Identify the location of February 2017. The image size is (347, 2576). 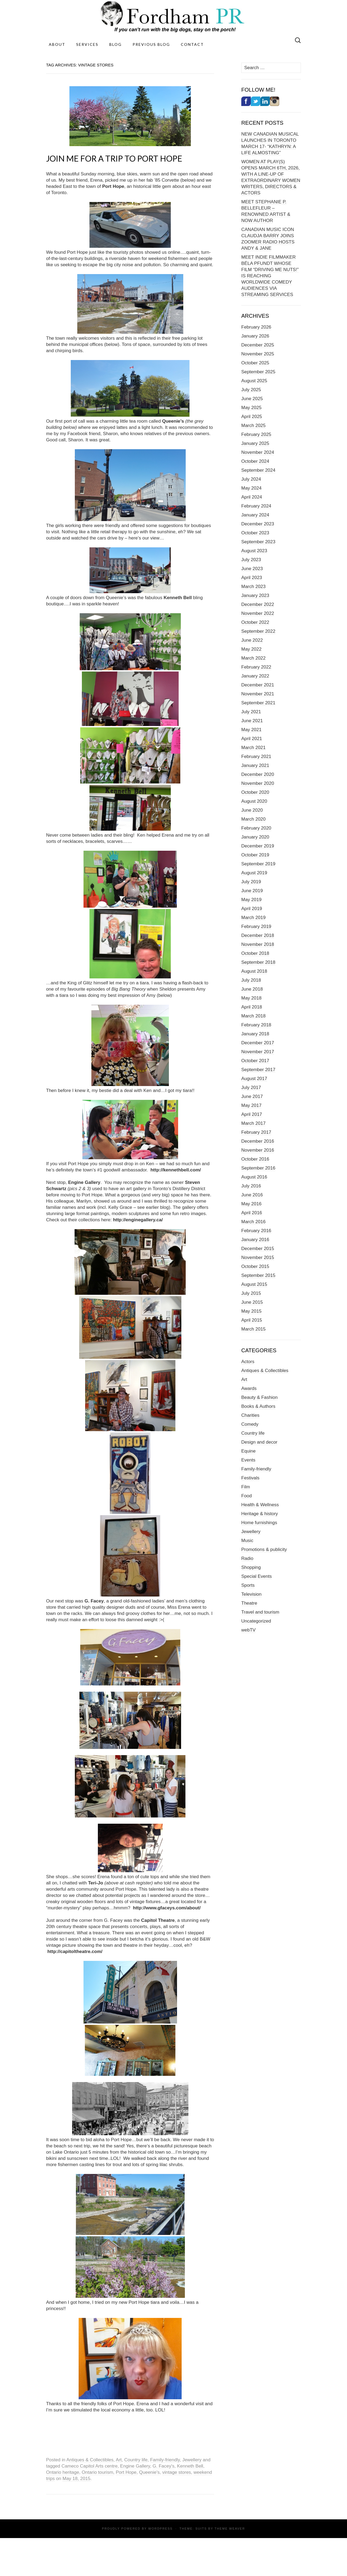
(256, 1132).